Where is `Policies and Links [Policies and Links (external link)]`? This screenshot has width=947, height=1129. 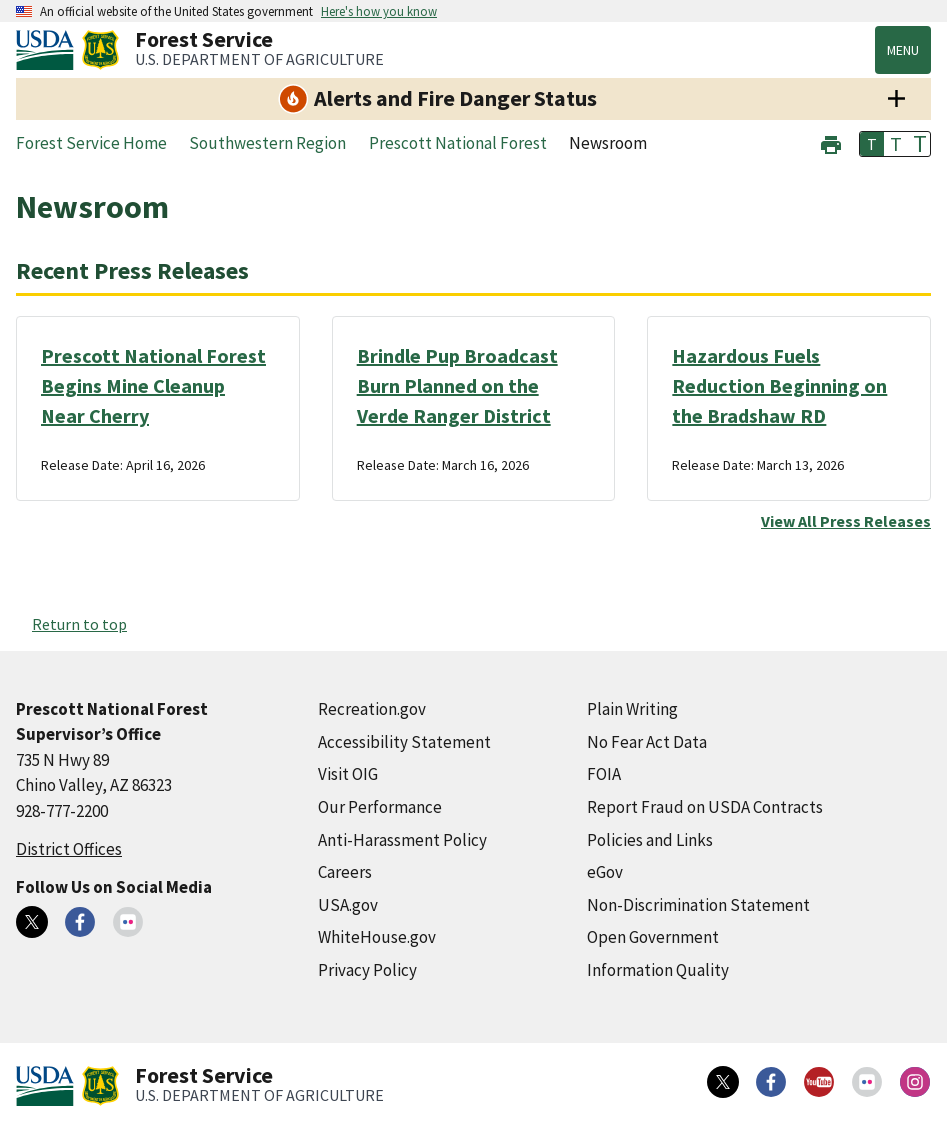
Policies and Links [Policies and Links (external link)] is located at coordinates (650, 840).